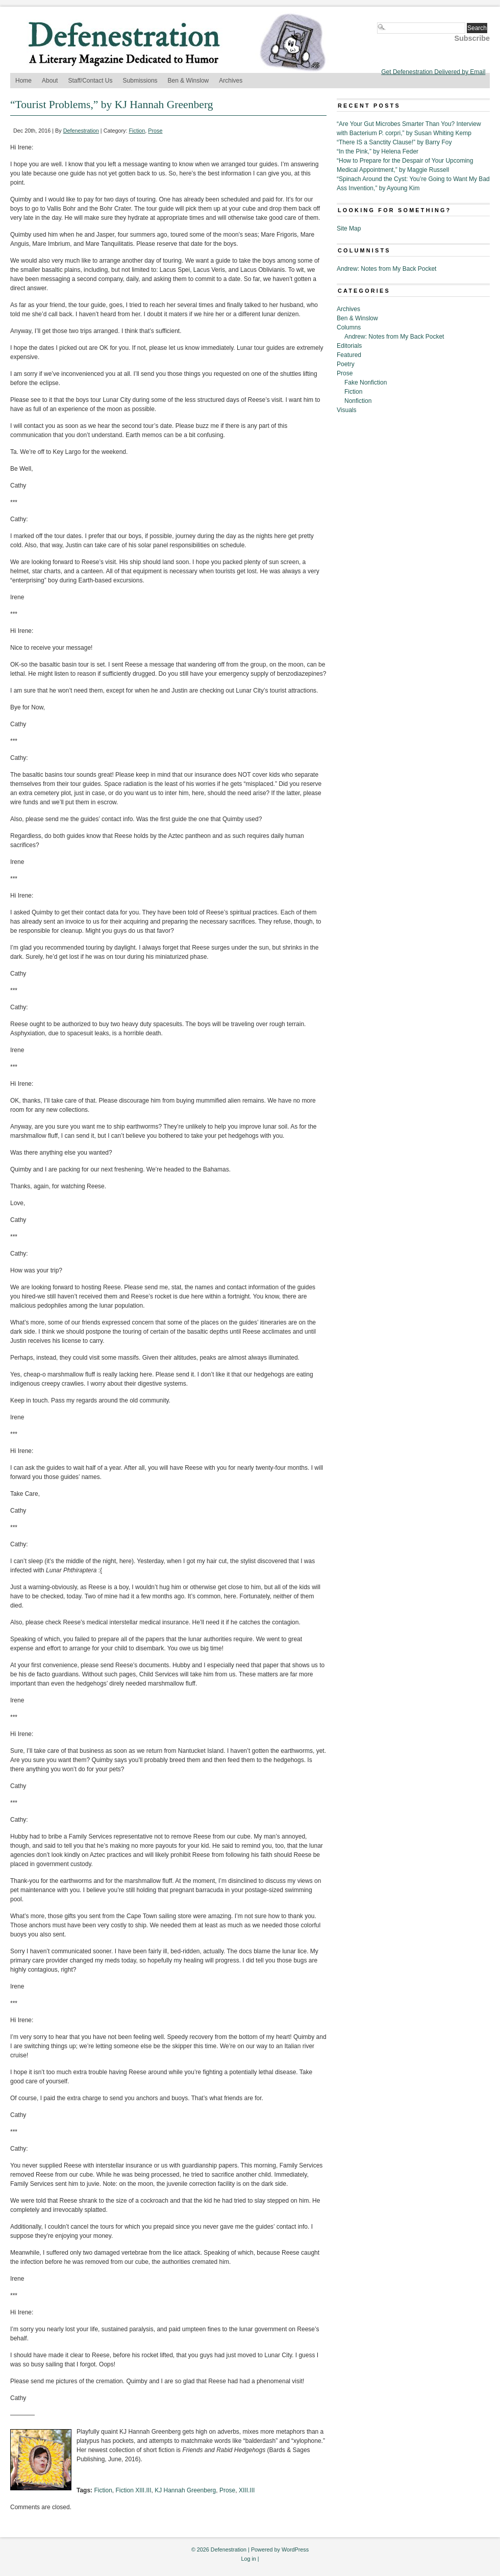  Describe the element at coordinates (349, 345) in the screenshot. I see `Editorials` at that location.